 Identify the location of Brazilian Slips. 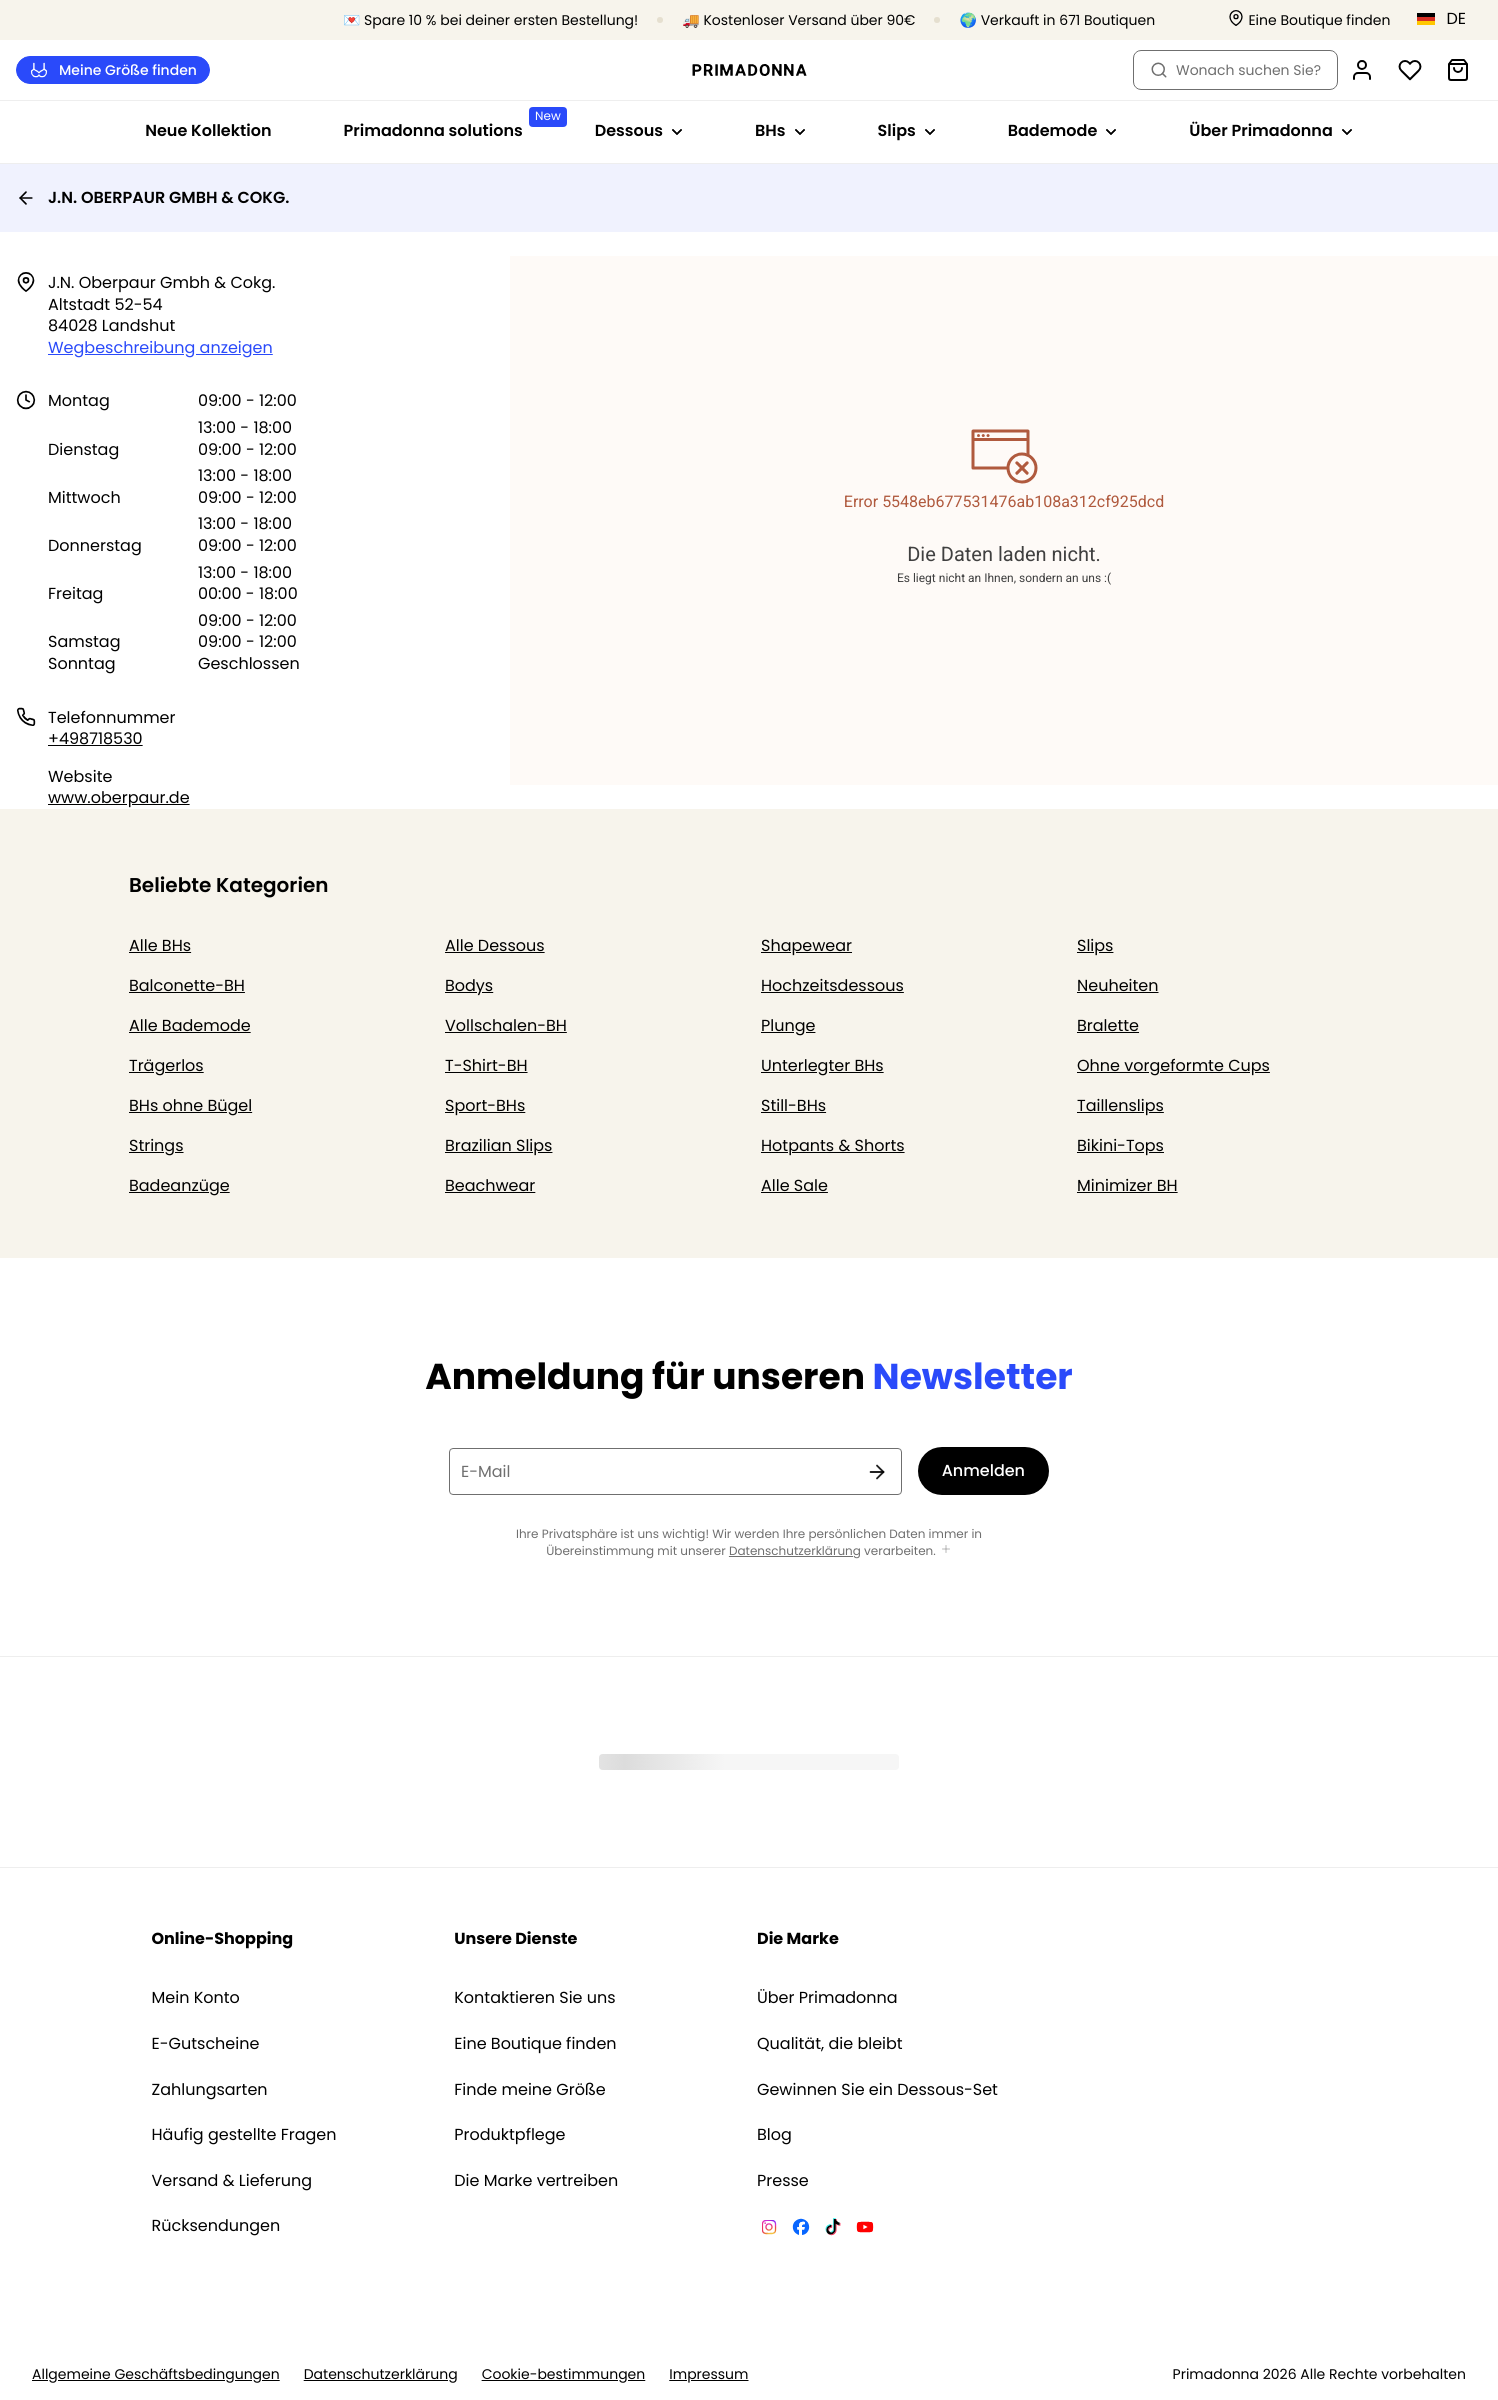
(498, 1145).